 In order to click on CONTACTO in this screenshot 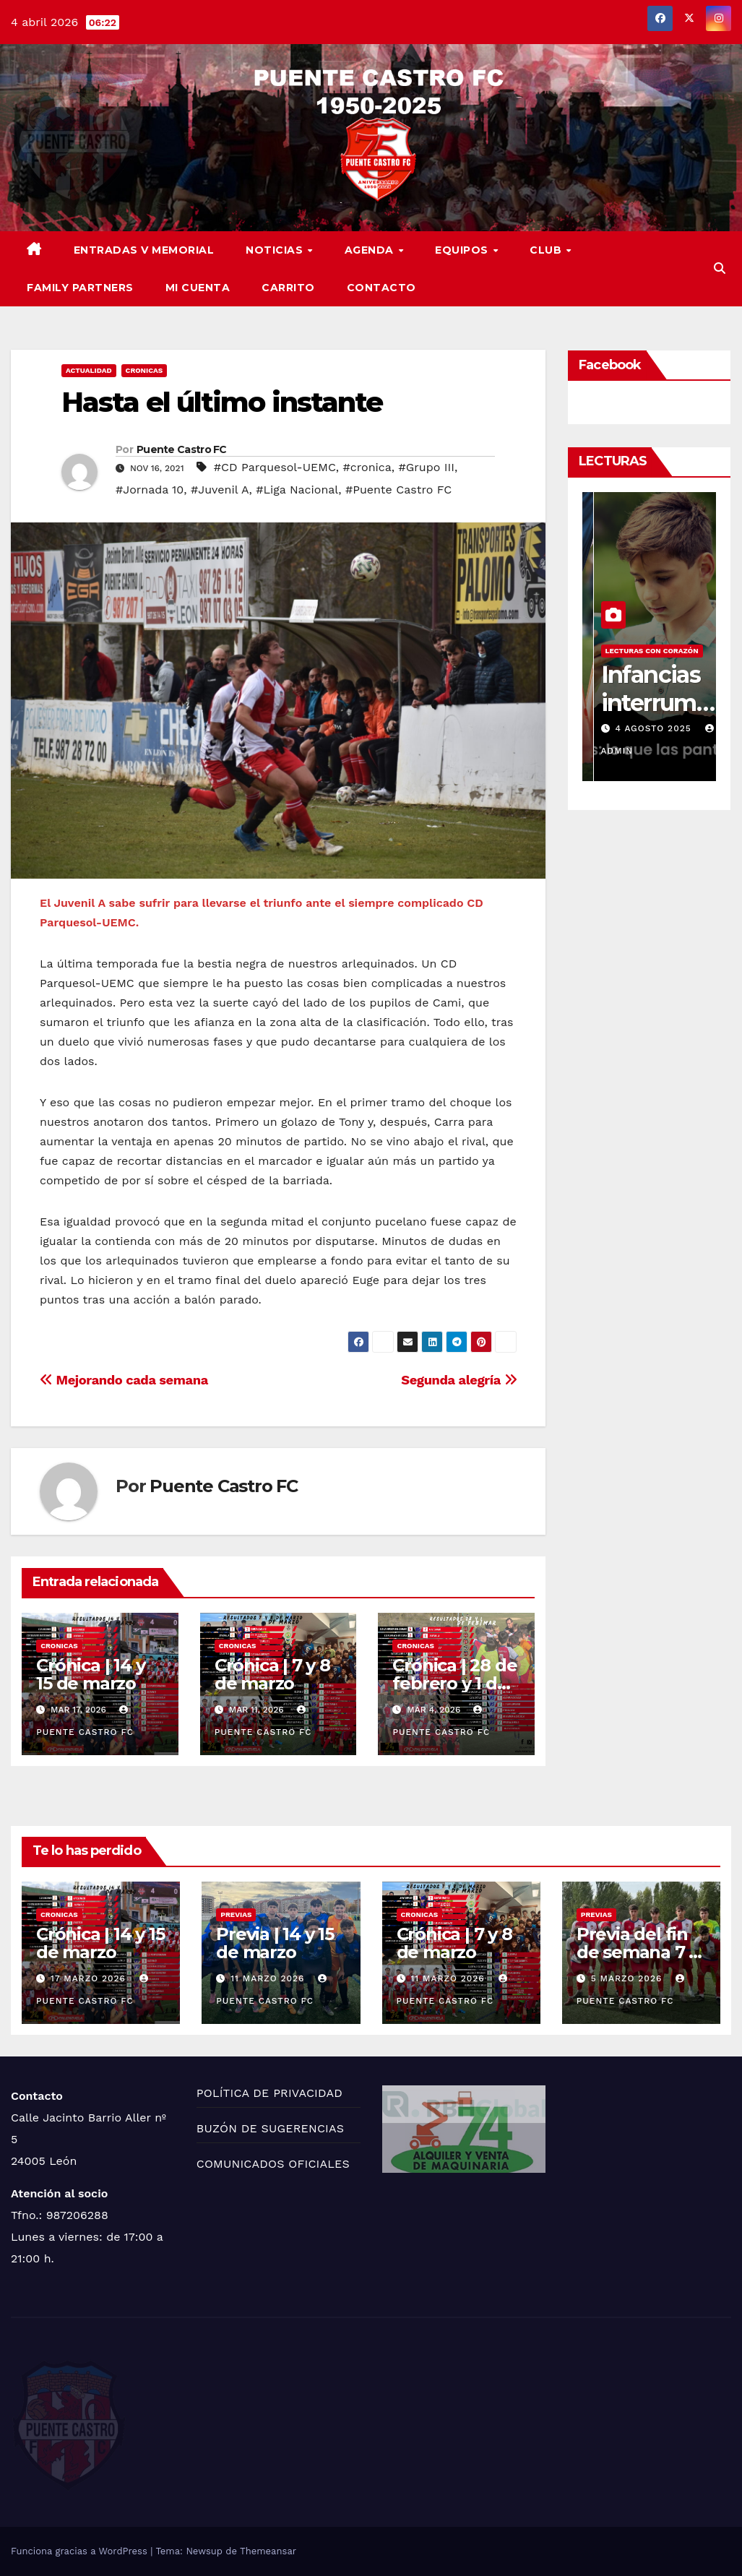, I will do `click(381, 287)`.